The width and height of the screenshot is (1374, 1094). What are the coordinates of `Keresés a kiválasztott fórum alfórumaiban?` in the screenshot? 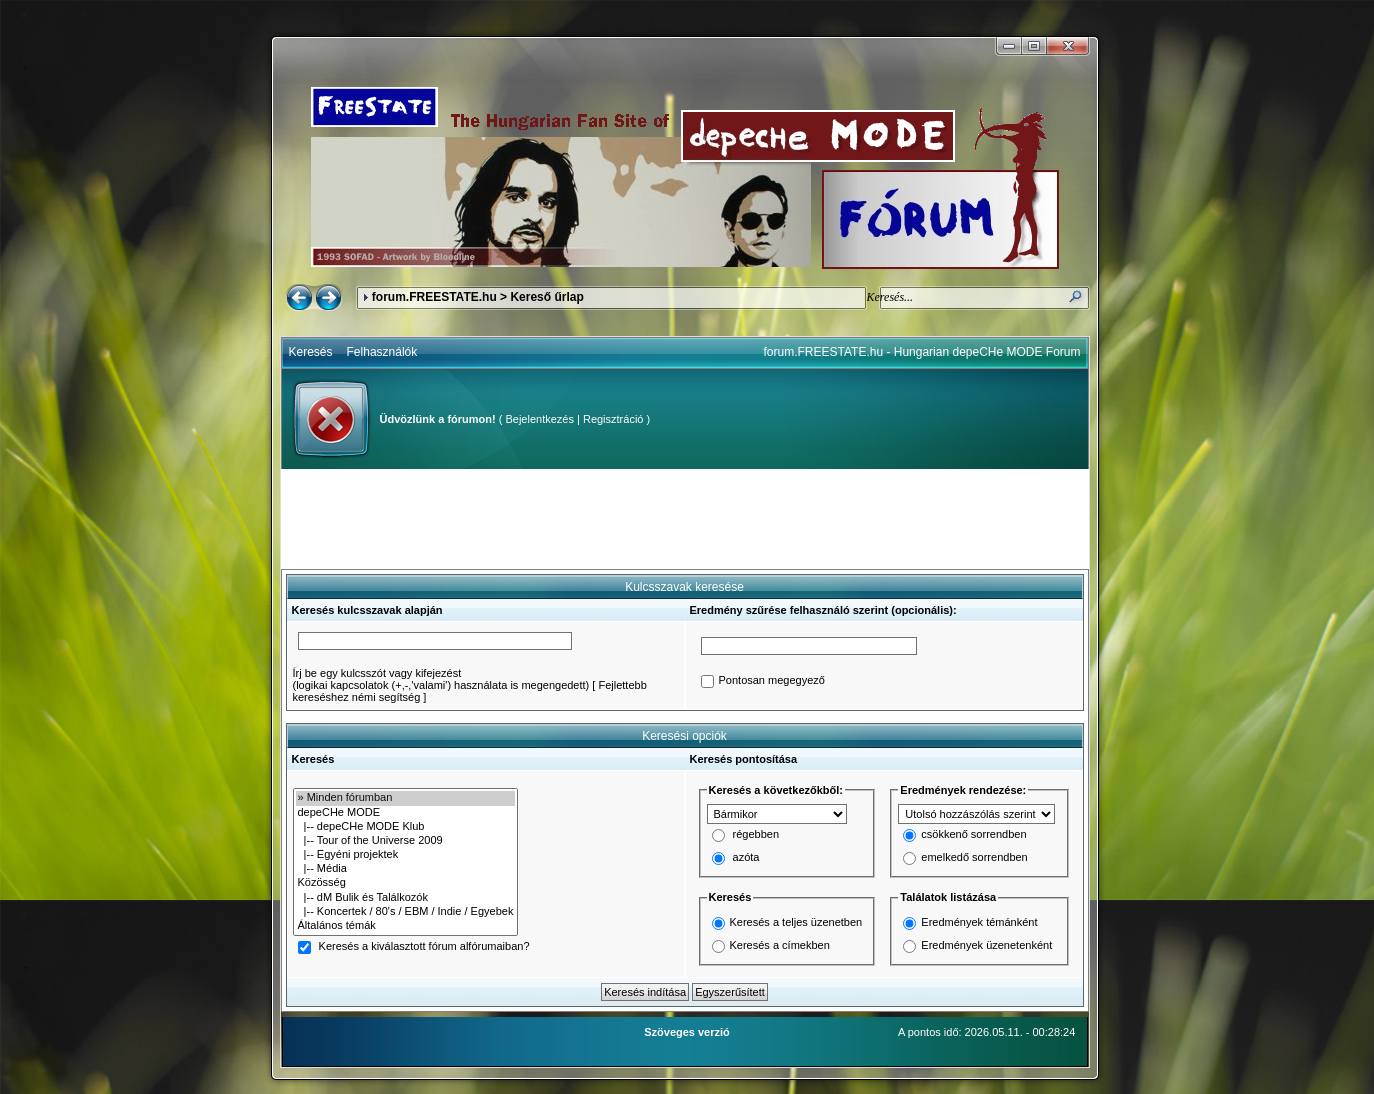 It's located at (424, 947).